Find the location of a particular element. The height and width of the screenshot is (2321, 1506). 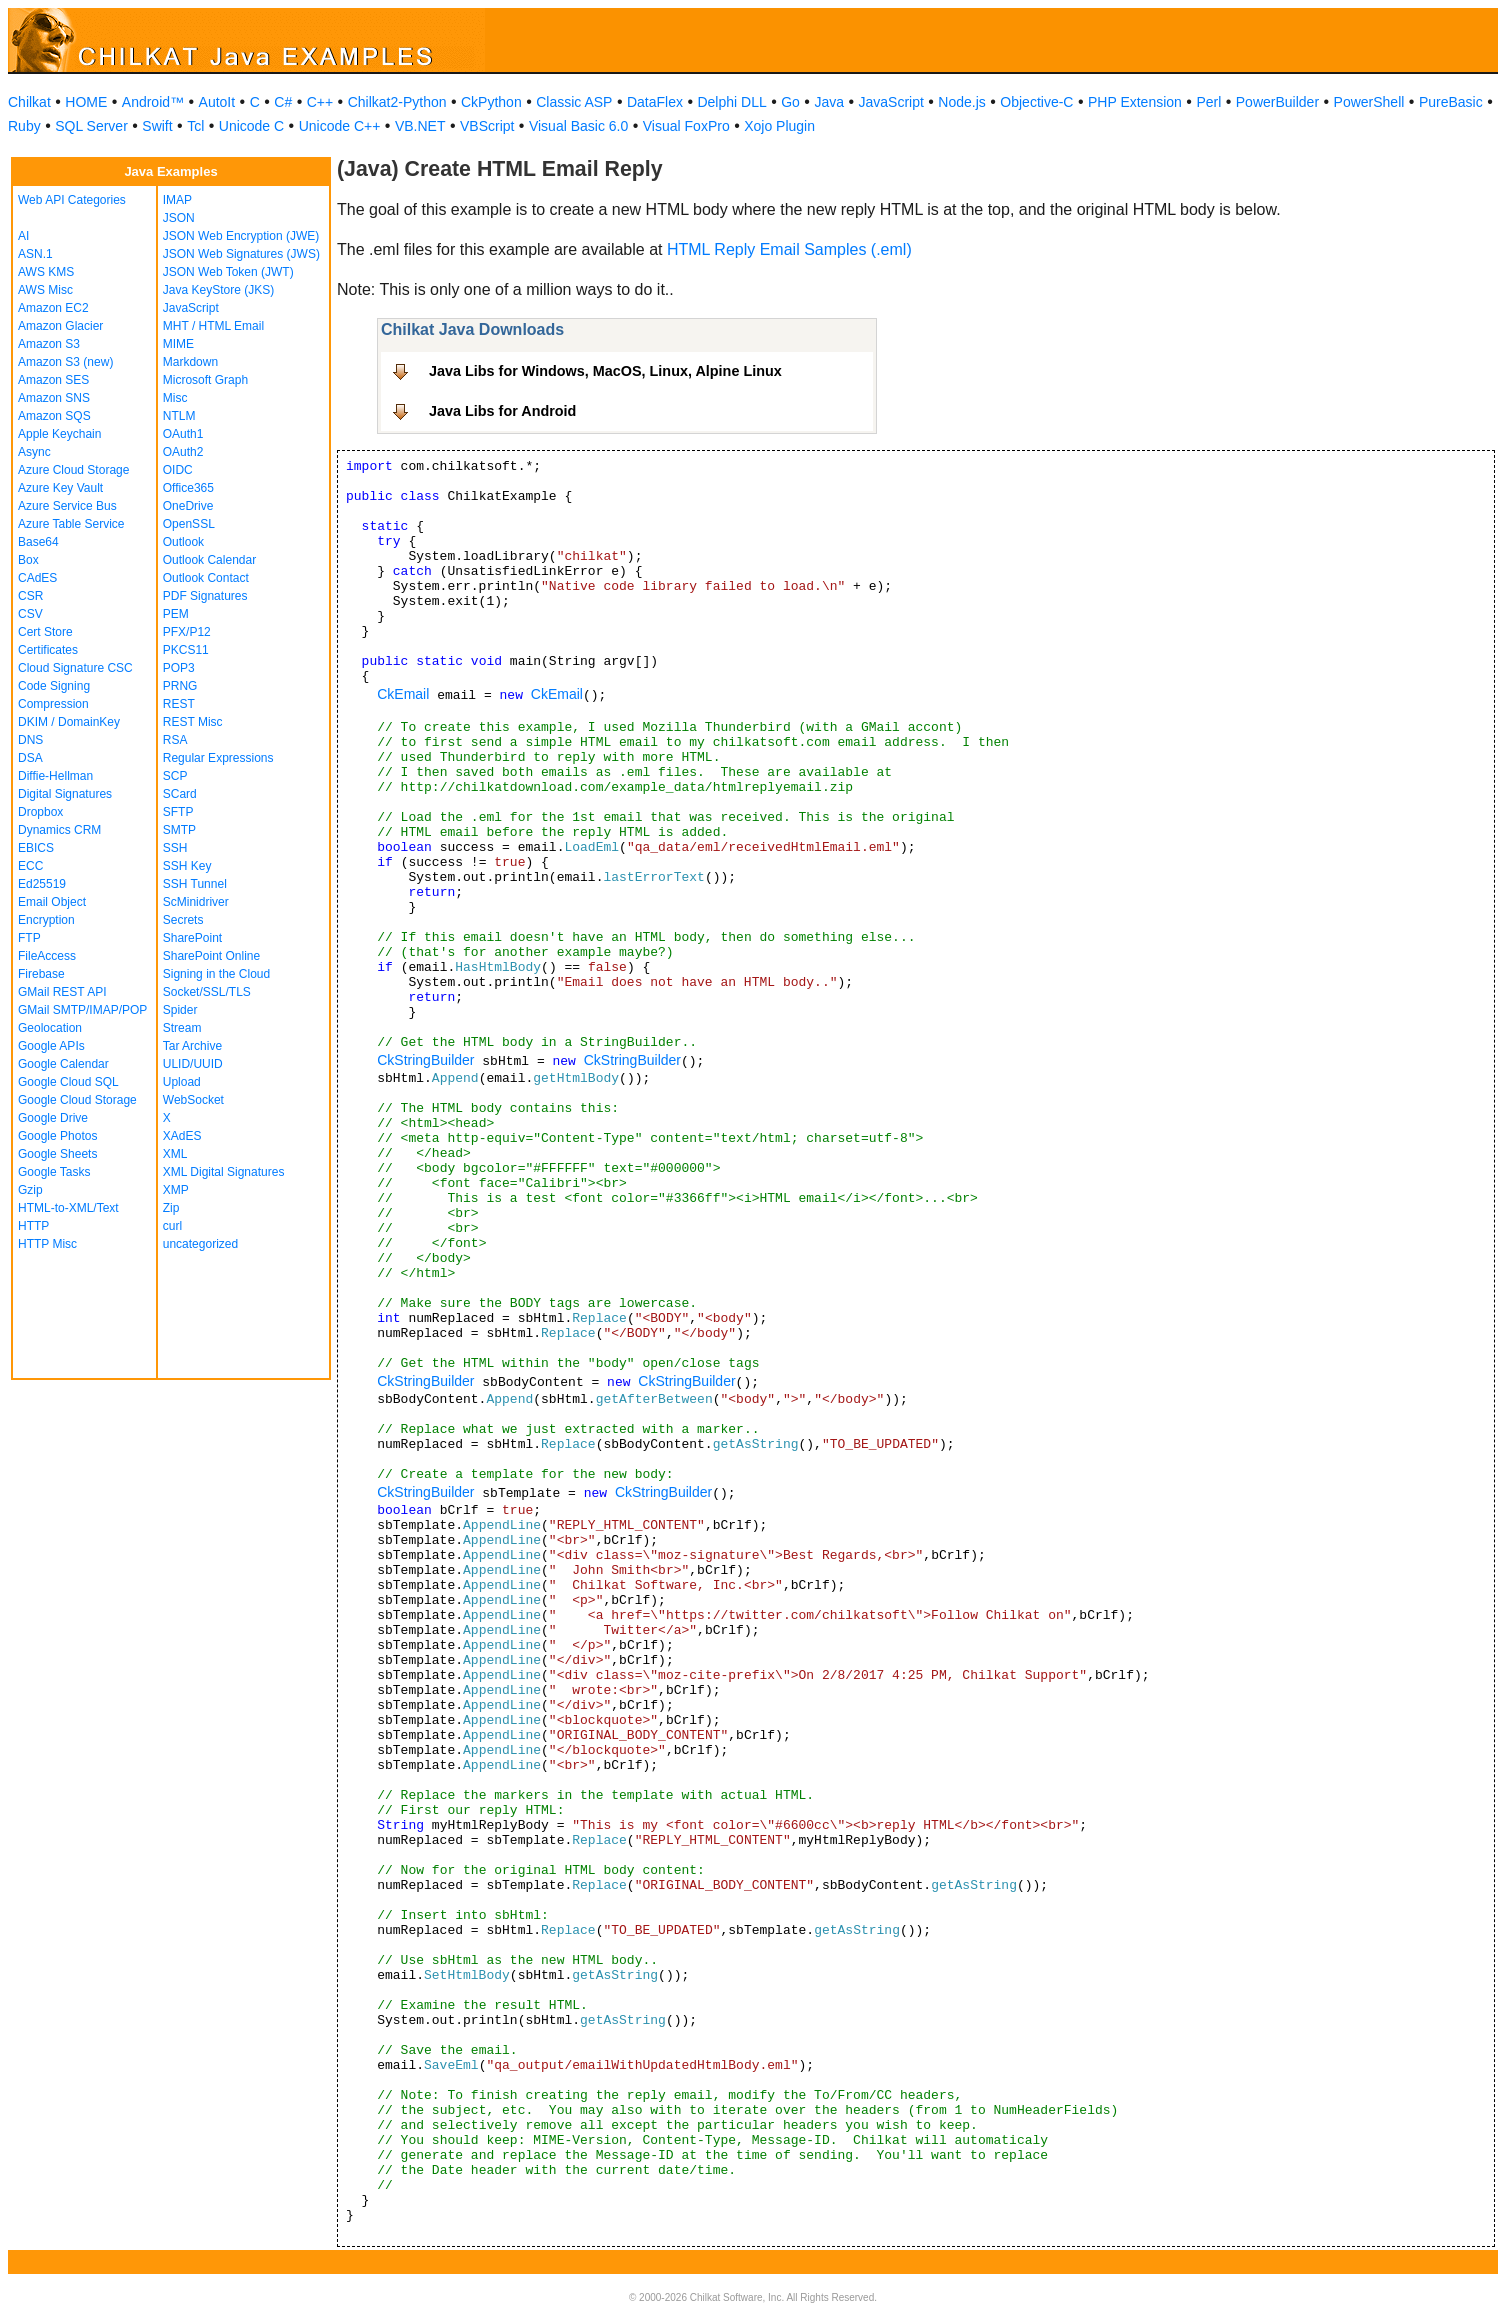

CkEmail is located at coordinates (403, 694).